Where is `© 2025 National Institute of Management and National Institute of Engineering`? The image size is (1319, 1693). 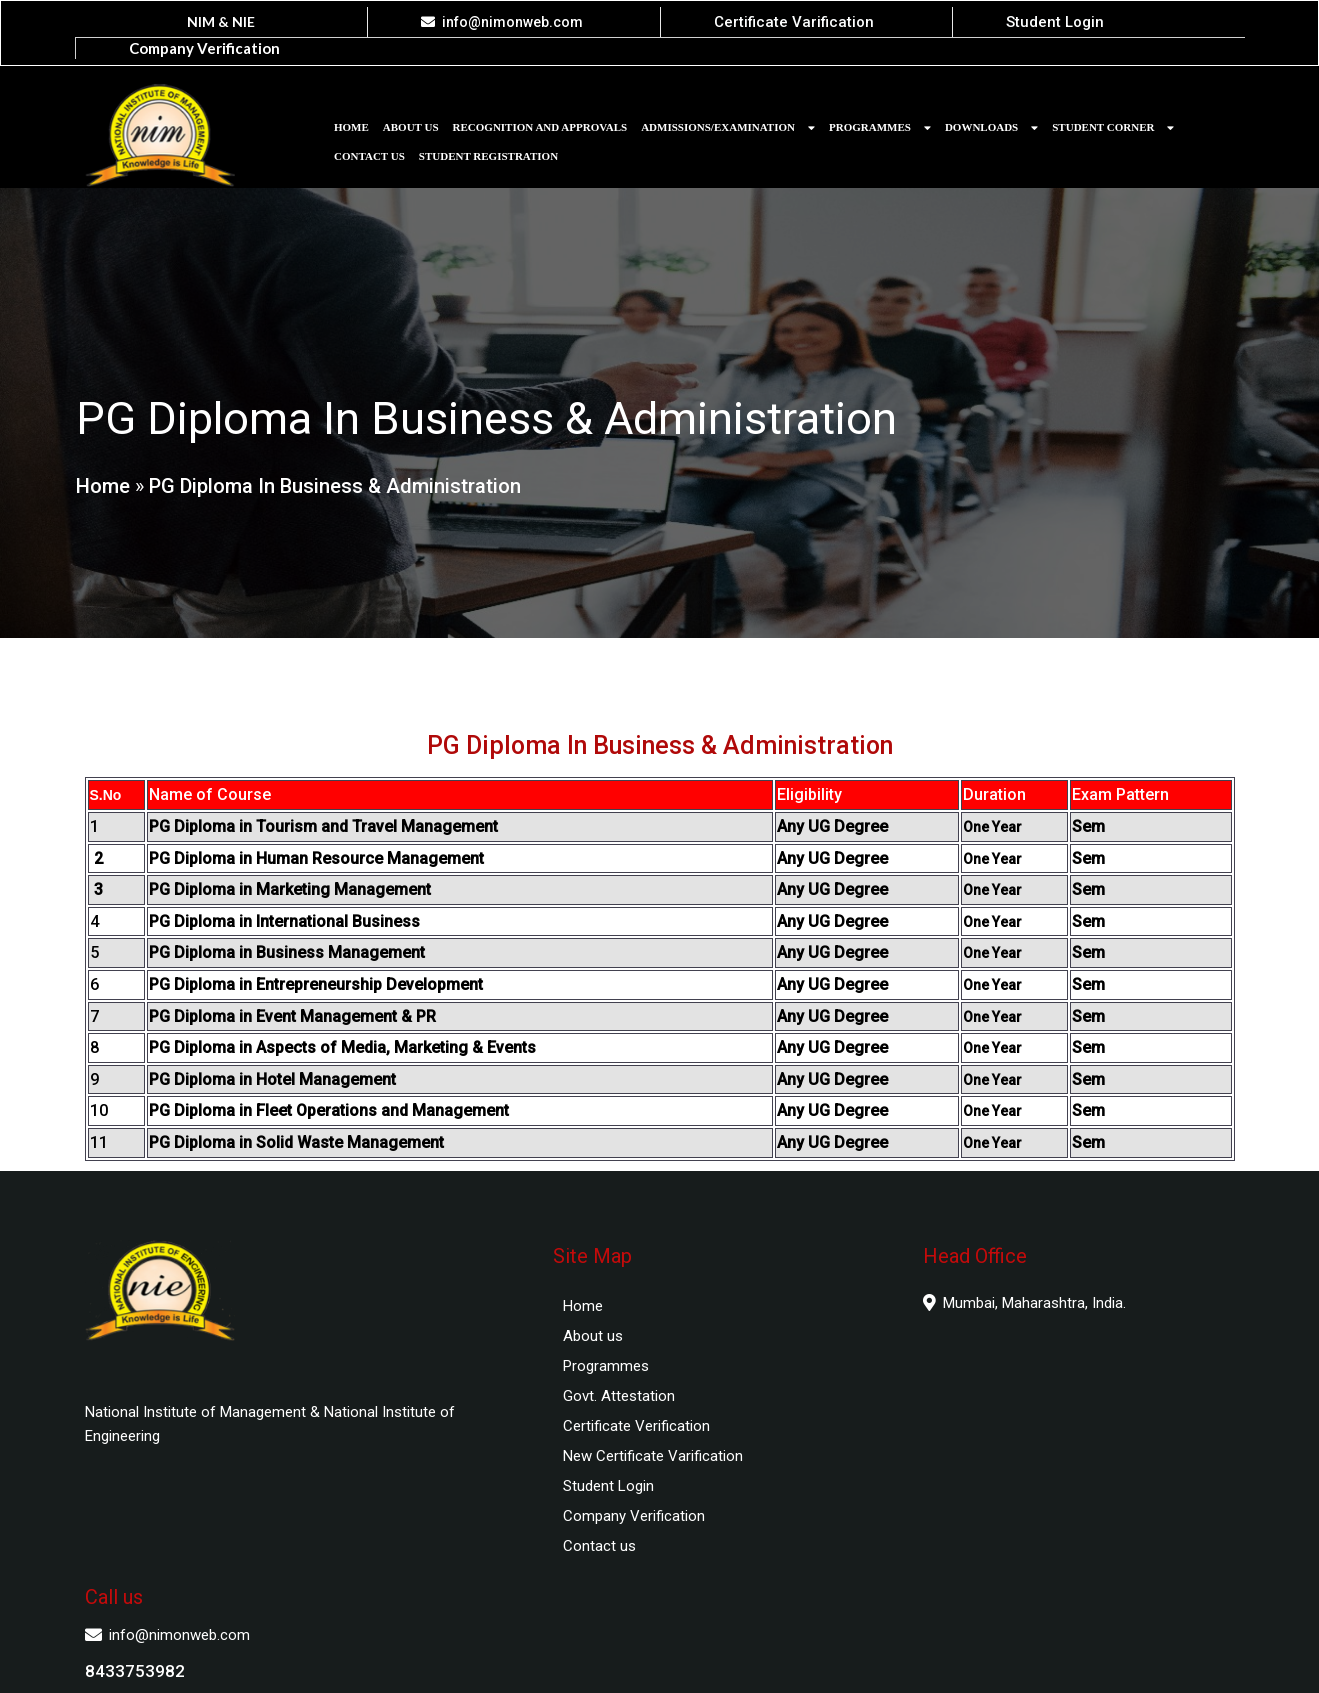 © 2025 National Institute of Management and National Institute of Engineering is located at coordinates (660, 1658).